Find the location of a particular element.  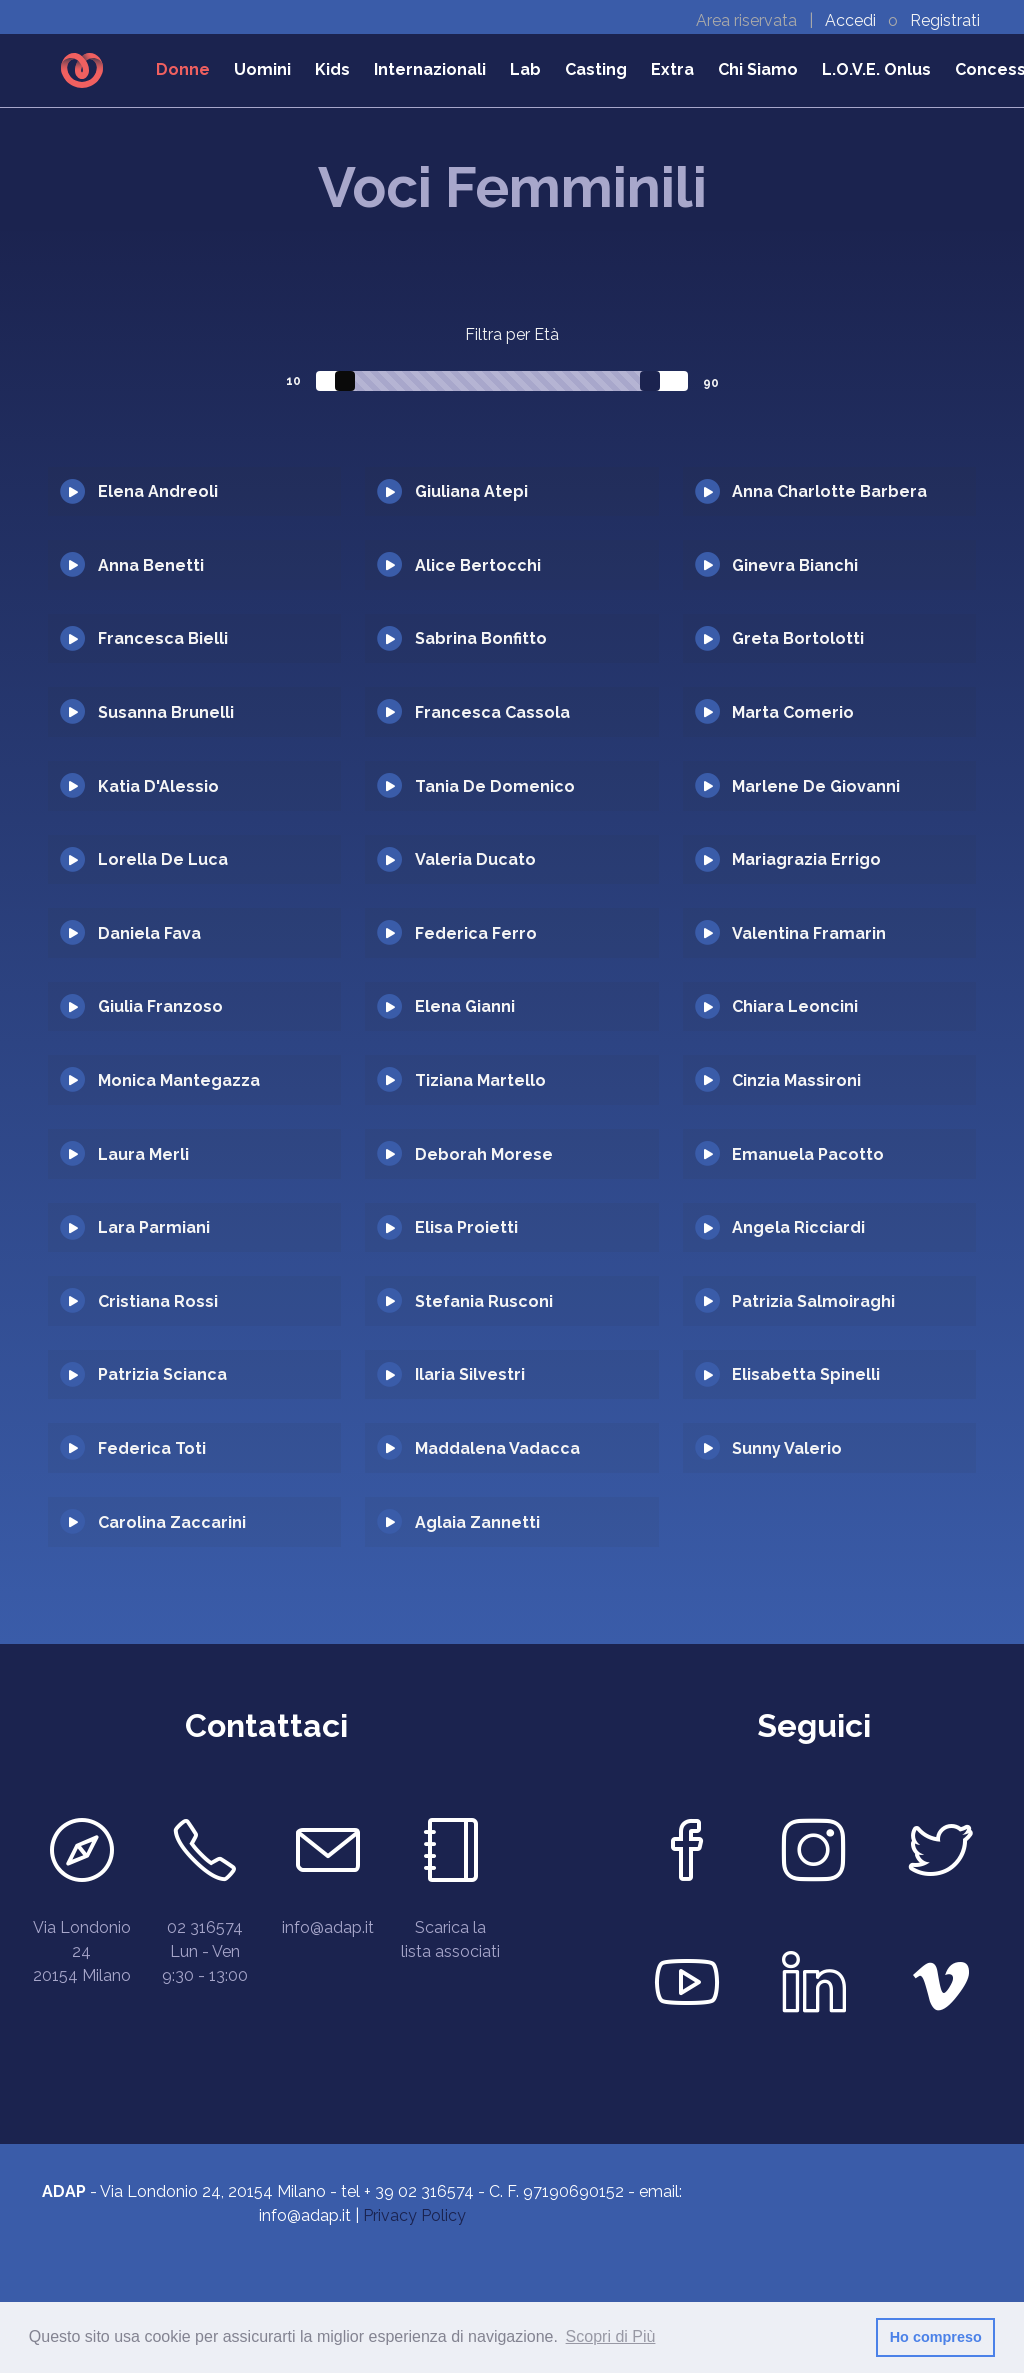

Francesca Cassola is located at coordinates (492, 712).